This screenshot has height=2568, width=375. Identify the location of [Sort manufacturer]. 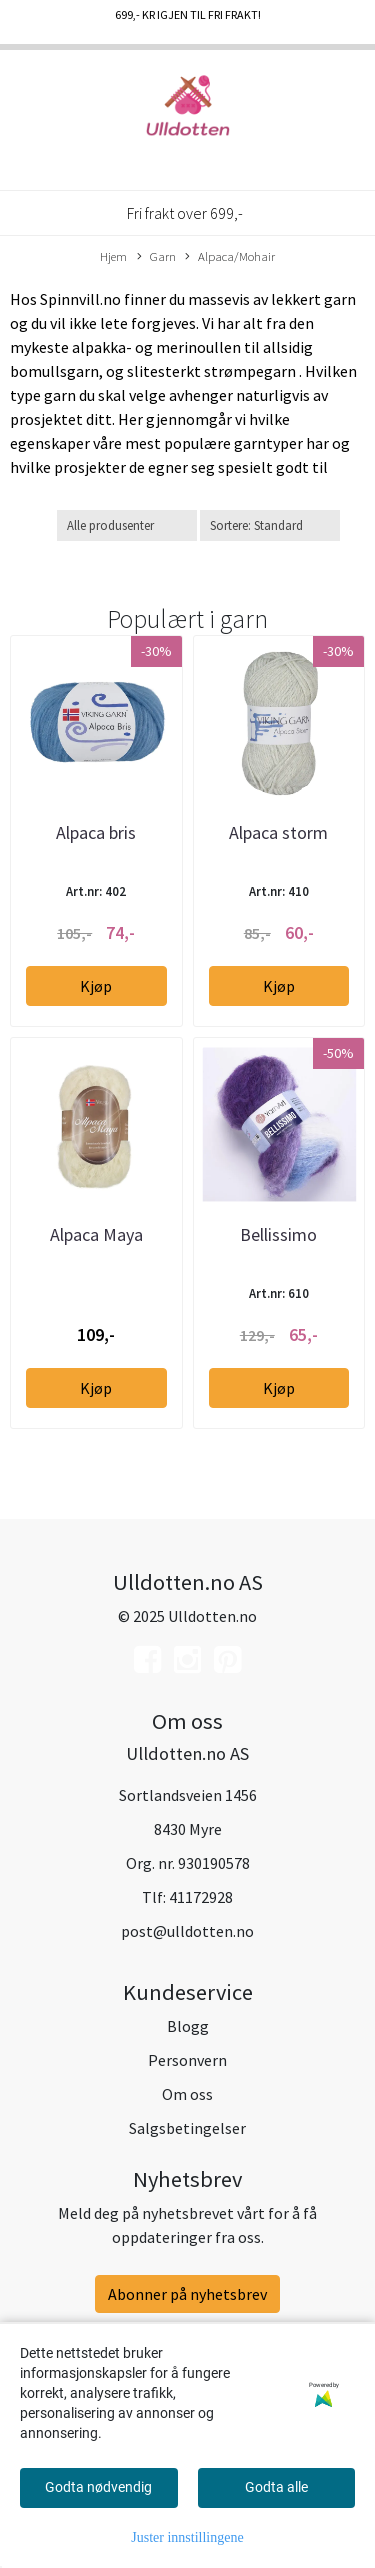
(127, 525).